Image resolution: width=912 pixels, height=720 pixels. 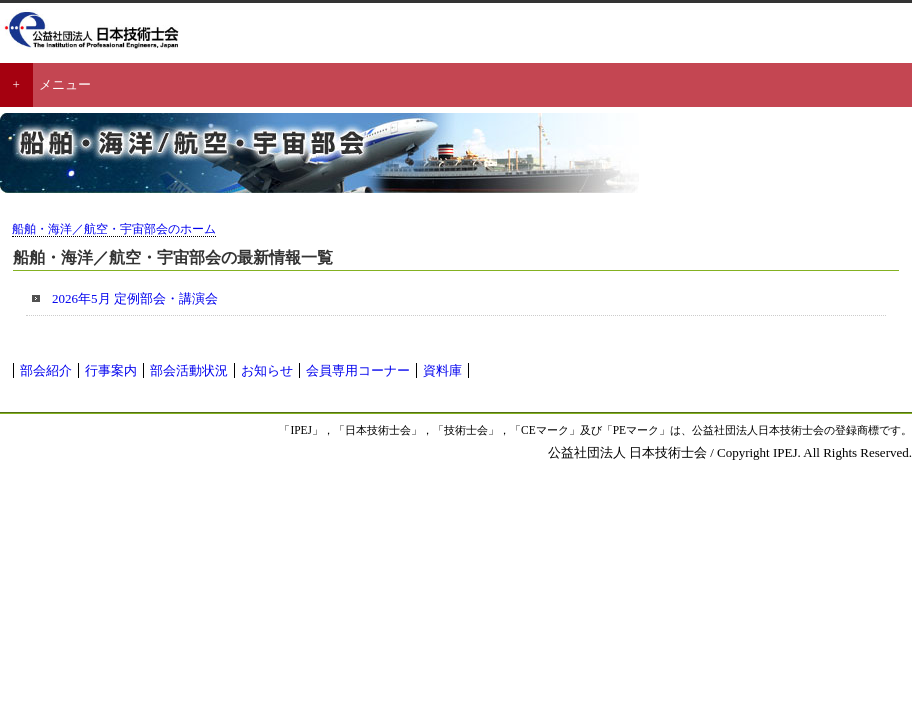 I want to click on 行事案内, so click(x=111, y=370).